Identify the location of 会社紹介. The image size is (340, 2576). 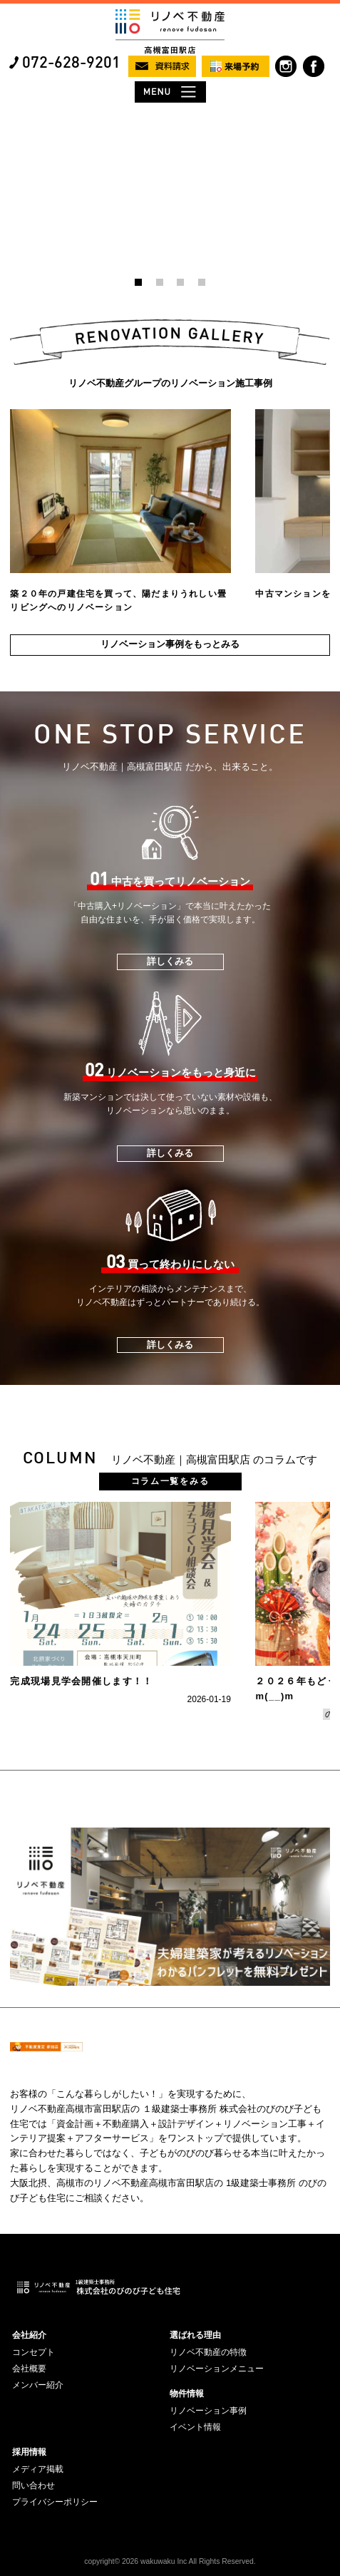
(29, 2335).